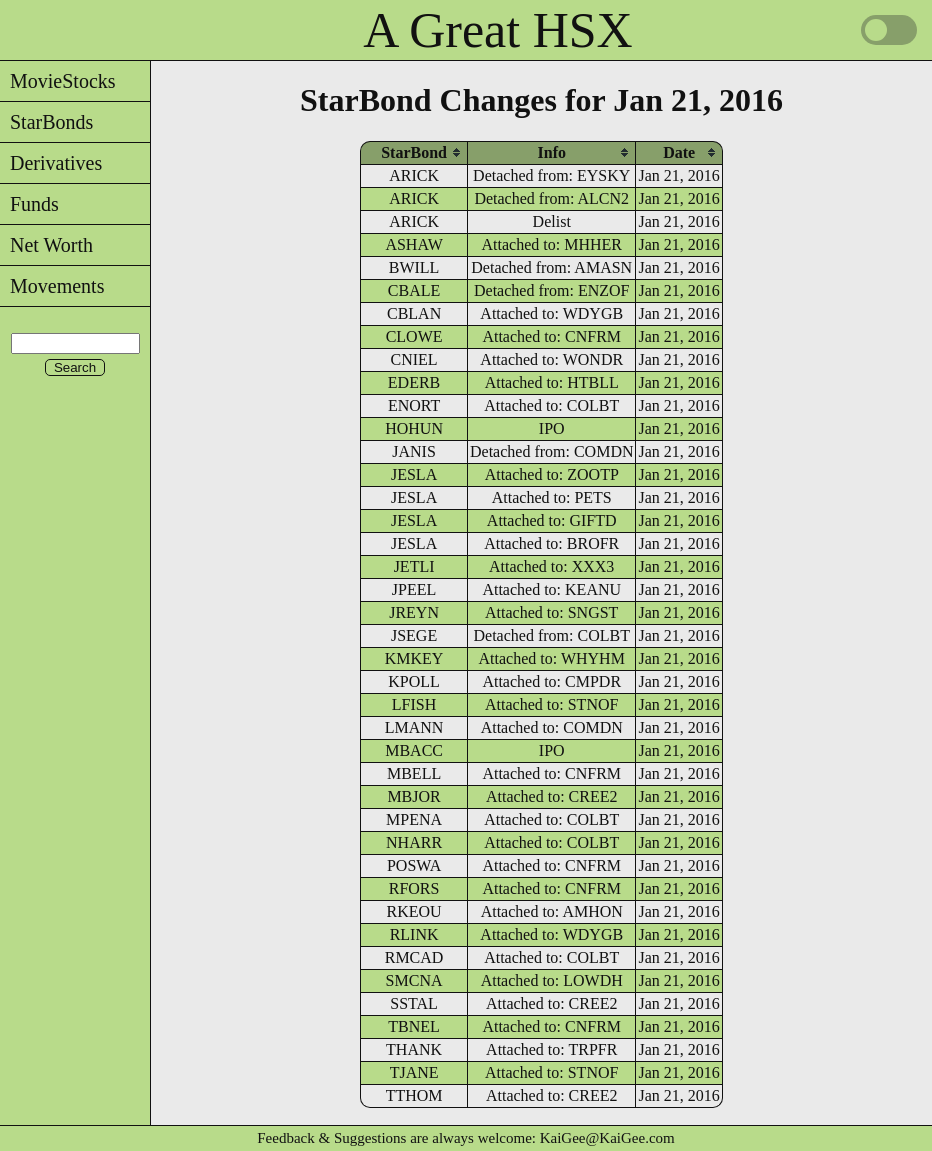  I want to click on THANK, so click(414, 1049).